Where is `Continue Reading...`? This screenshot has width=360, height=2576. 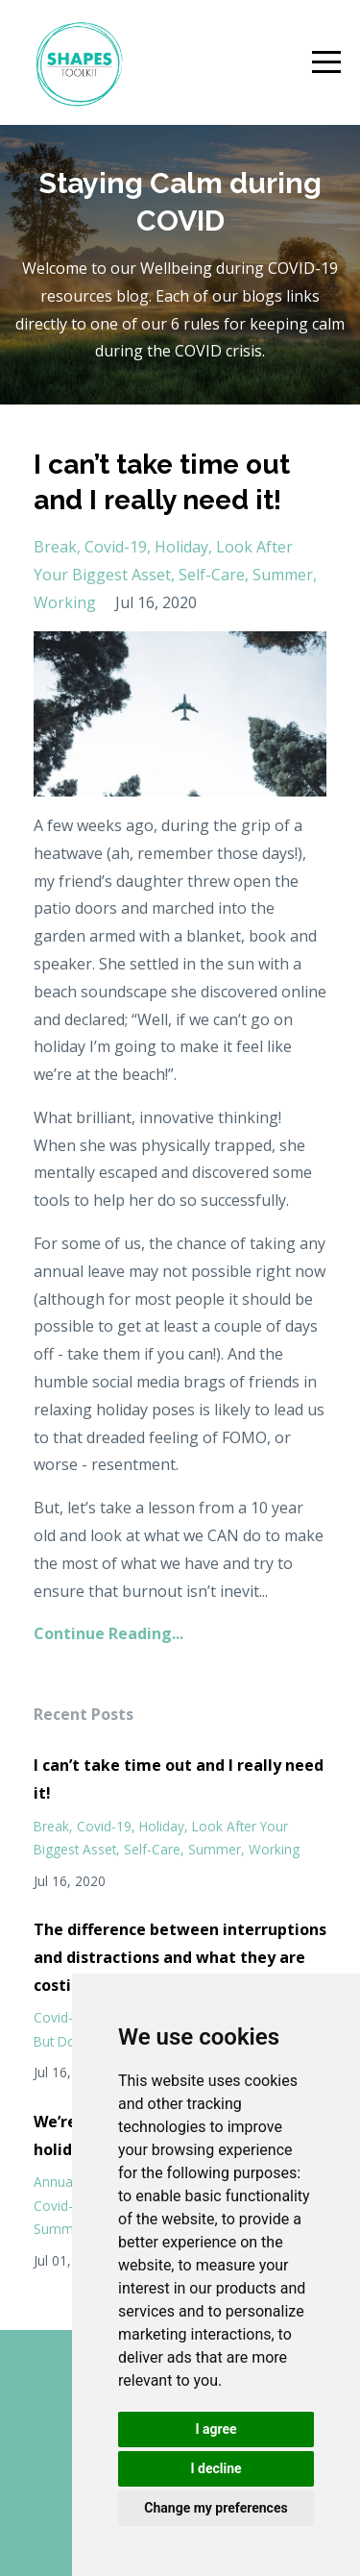
Continue Reading... is located at coordinates (108, 1633).